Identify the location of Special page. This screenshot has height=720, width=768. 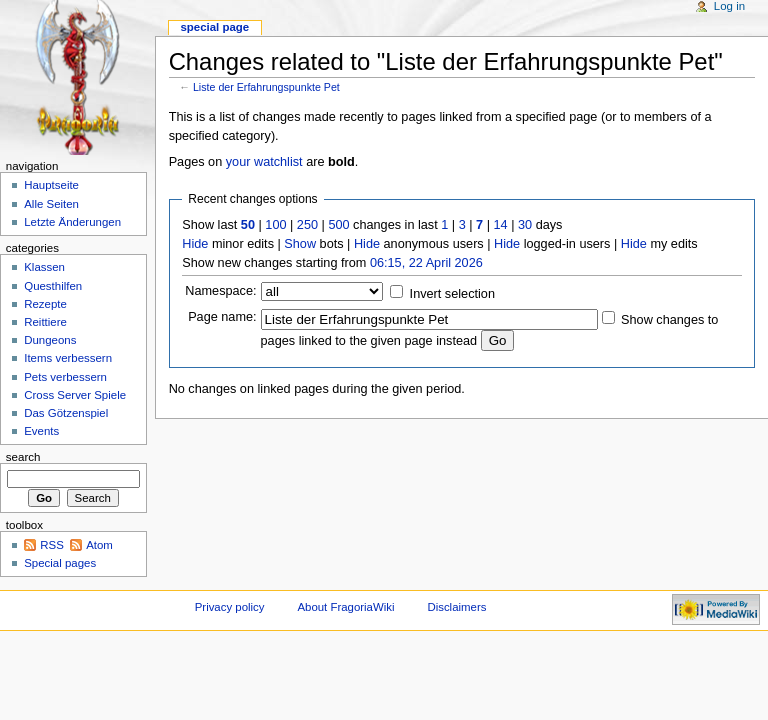
(214, 27).